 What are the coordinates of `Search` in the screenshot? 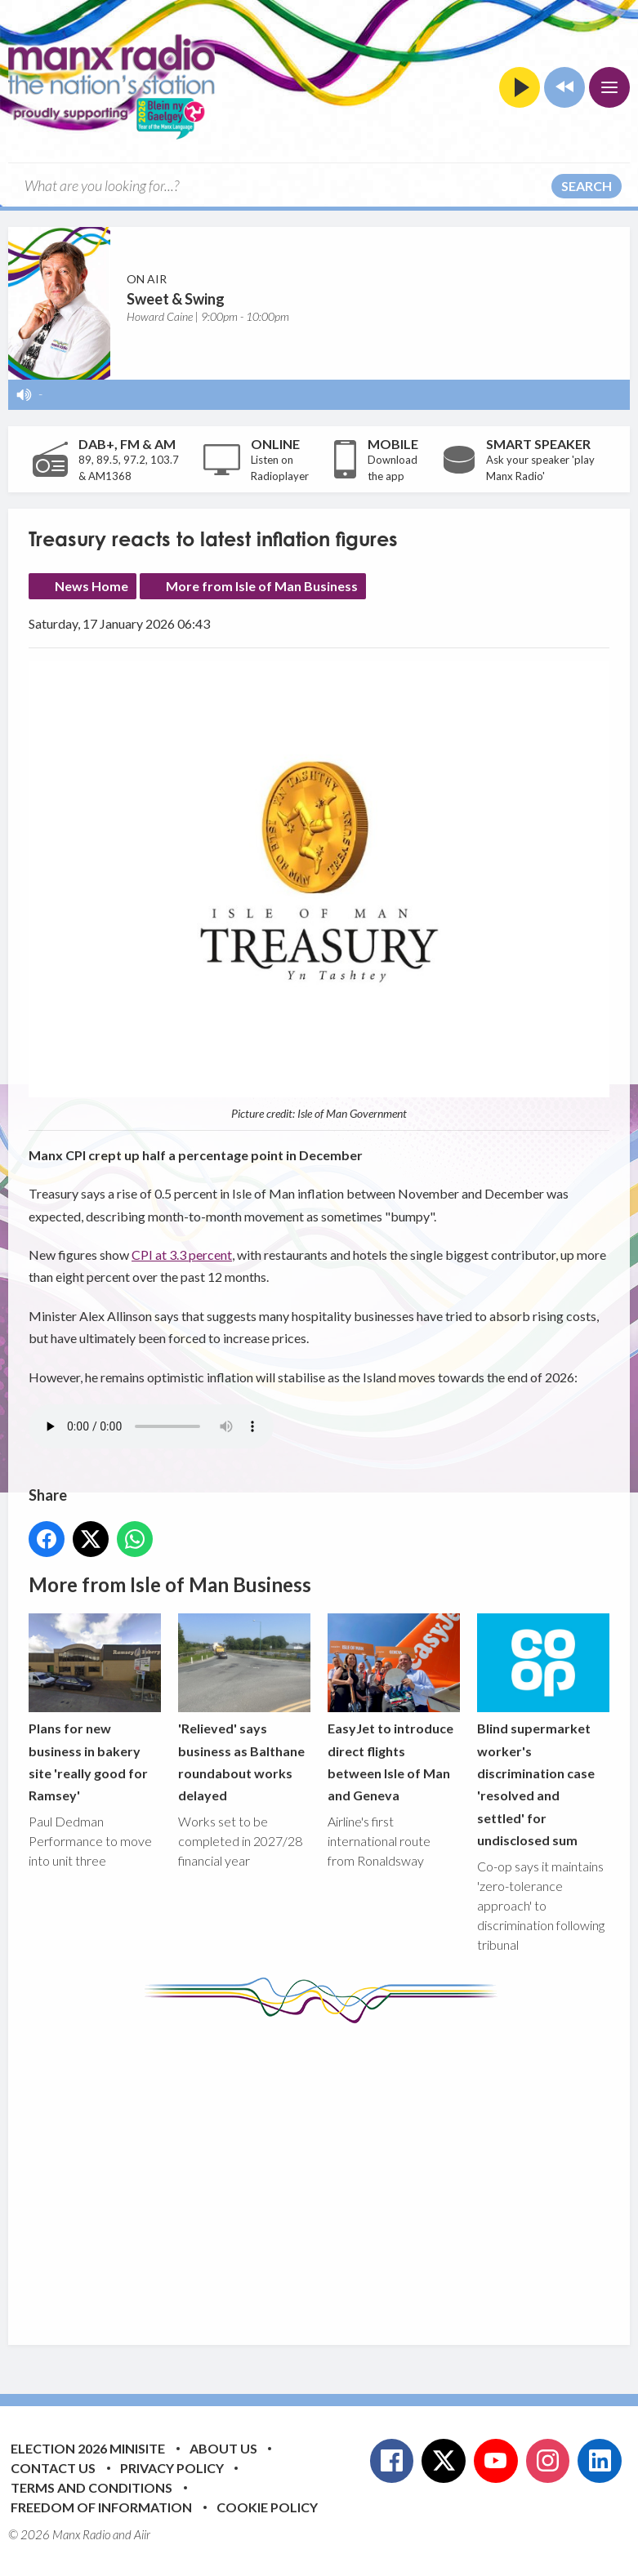 It's located at (586, 186).